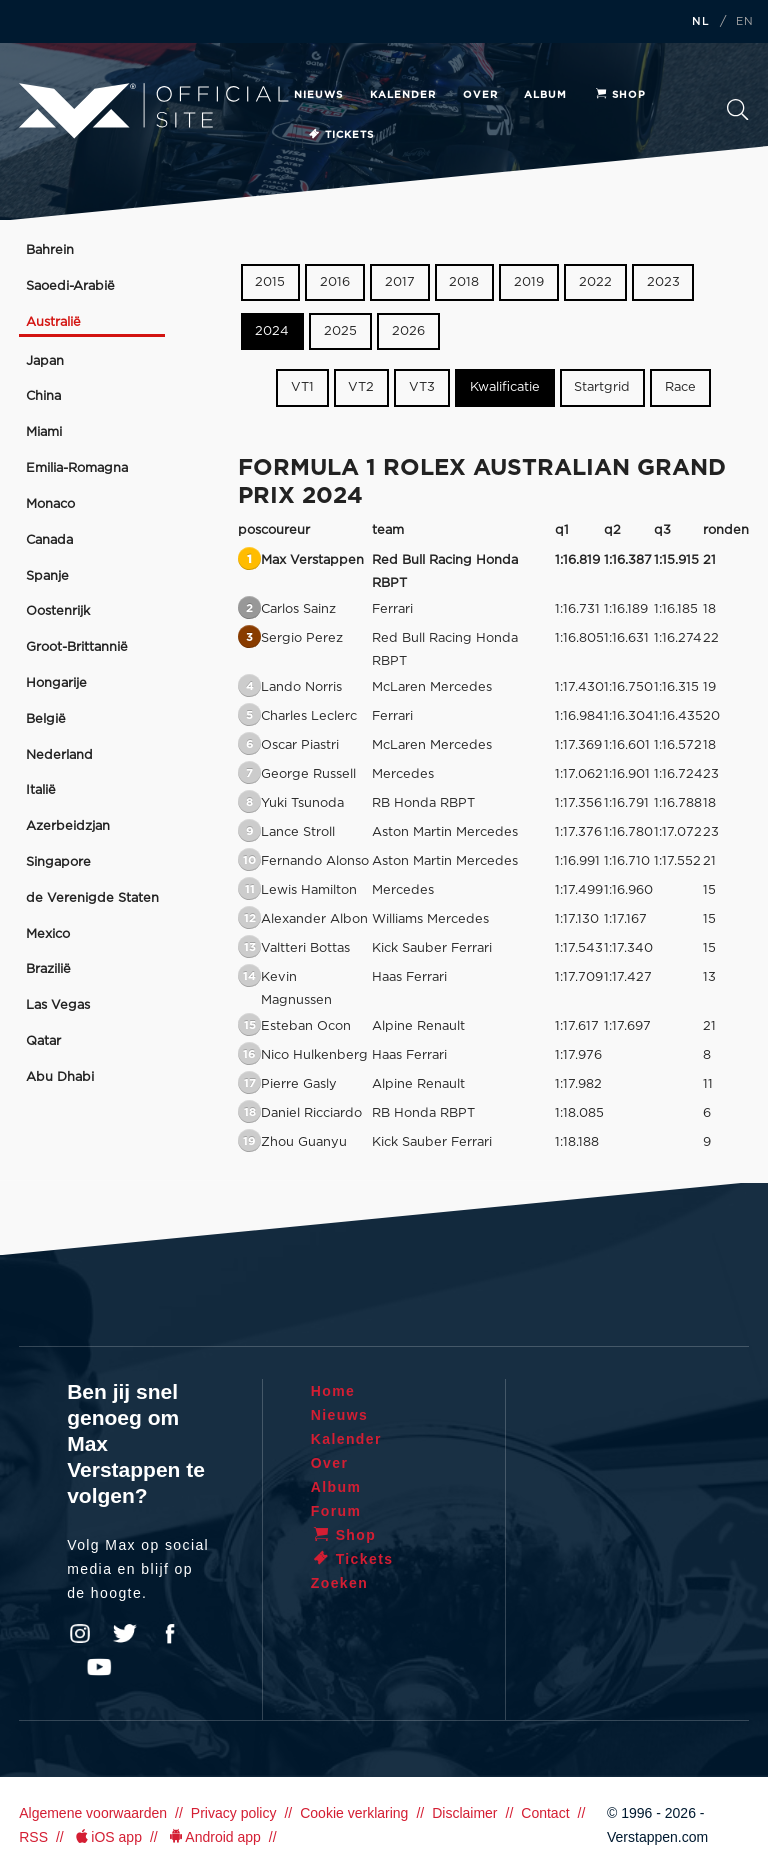 This screenshot has height=1873, width=768. What do you see at coordinates (340, 135) in the screenshot?
I see `Tickets` at bounding box center [340, 135].